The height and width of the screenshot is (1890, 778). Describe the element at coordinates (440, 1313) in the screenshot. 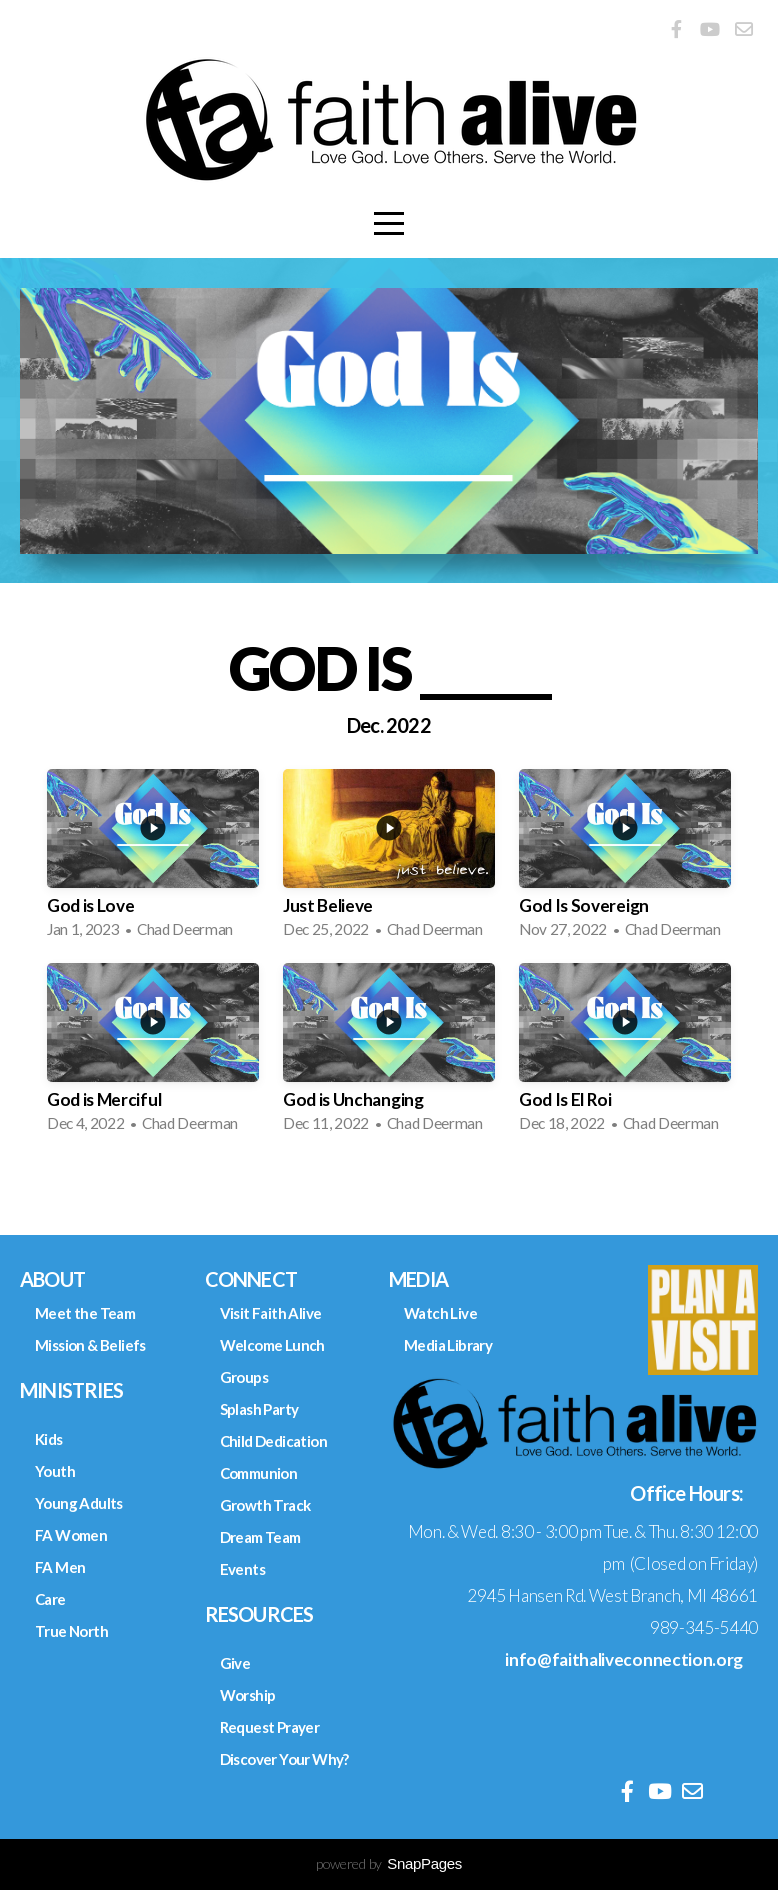

I see `Watch Live` at that location.